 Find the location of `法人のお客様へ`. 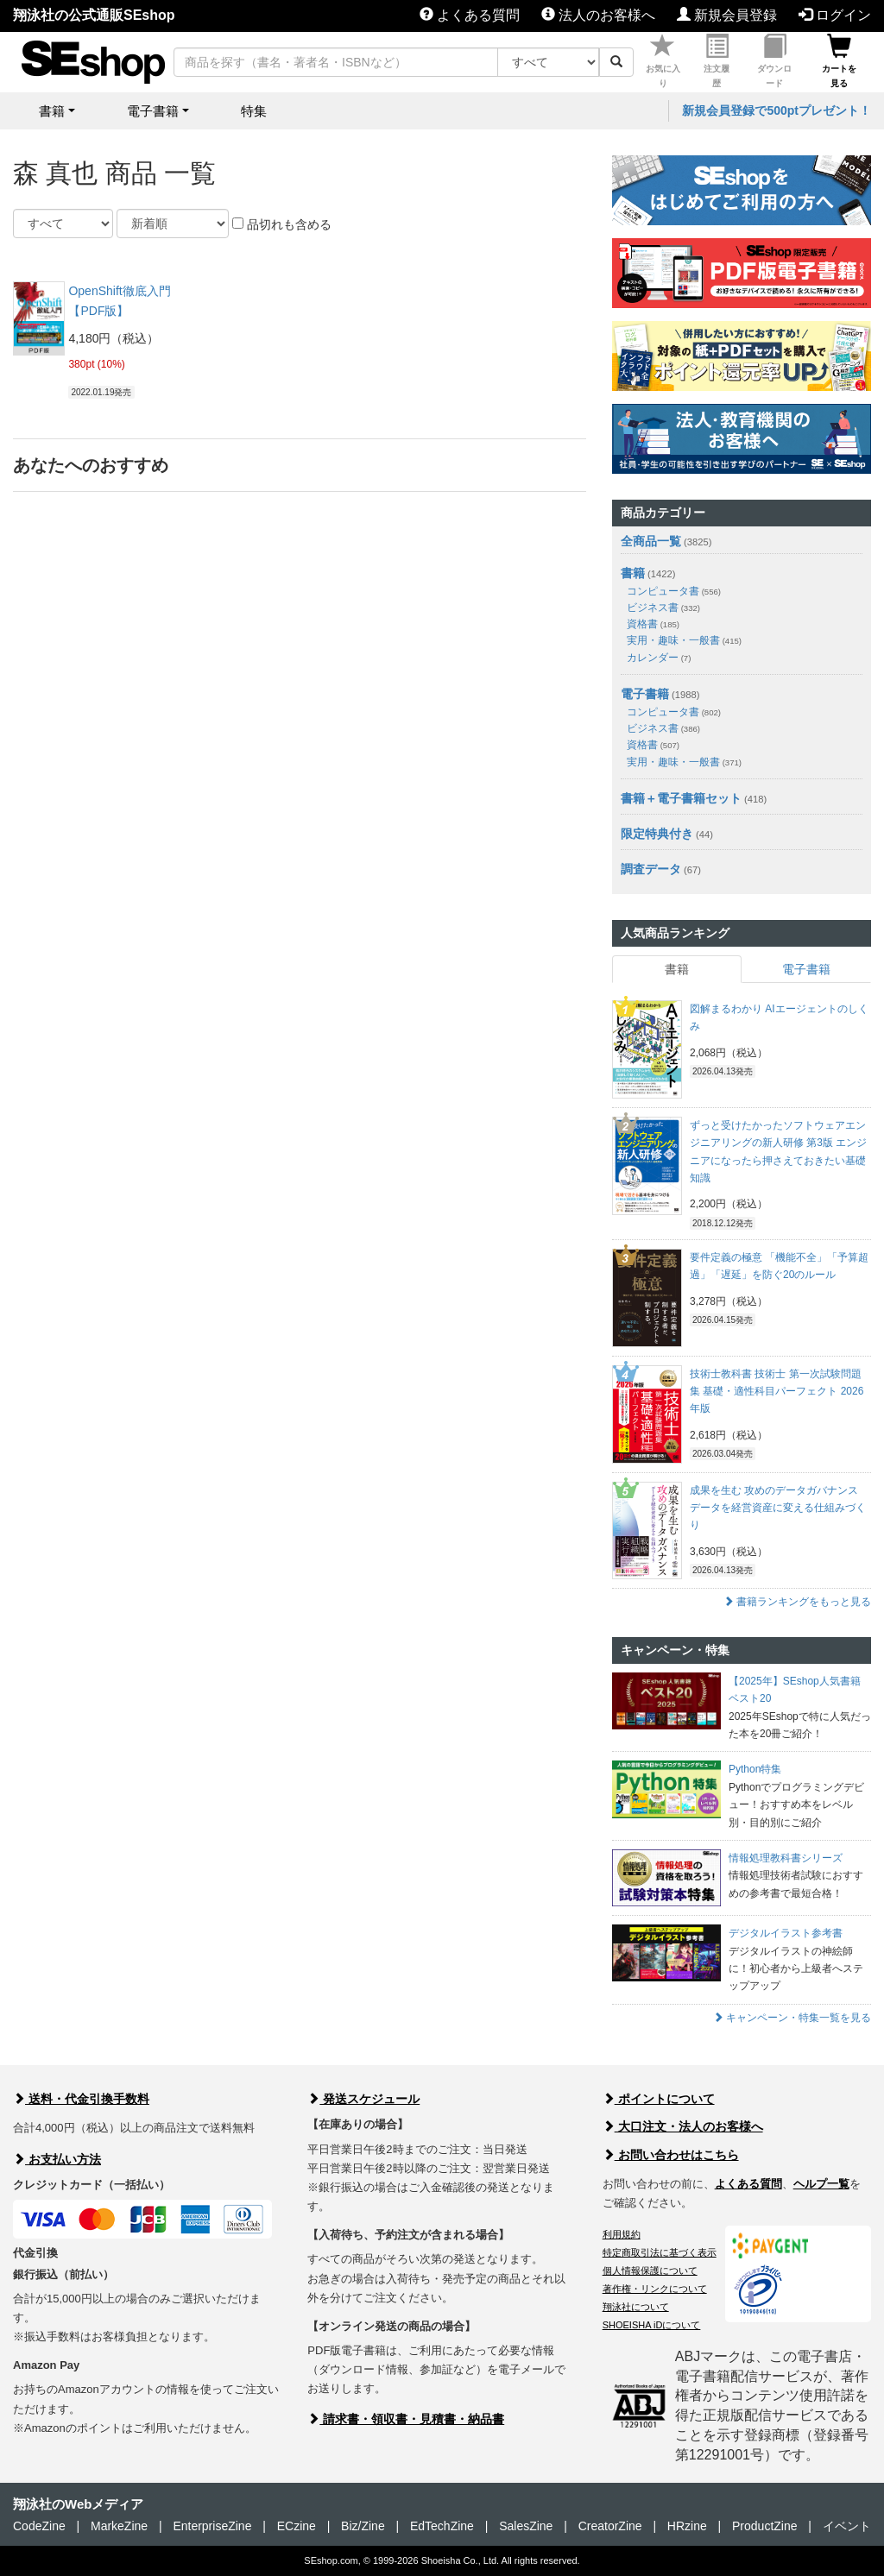

法人のお客様へ is located at coordinates (598, 15).